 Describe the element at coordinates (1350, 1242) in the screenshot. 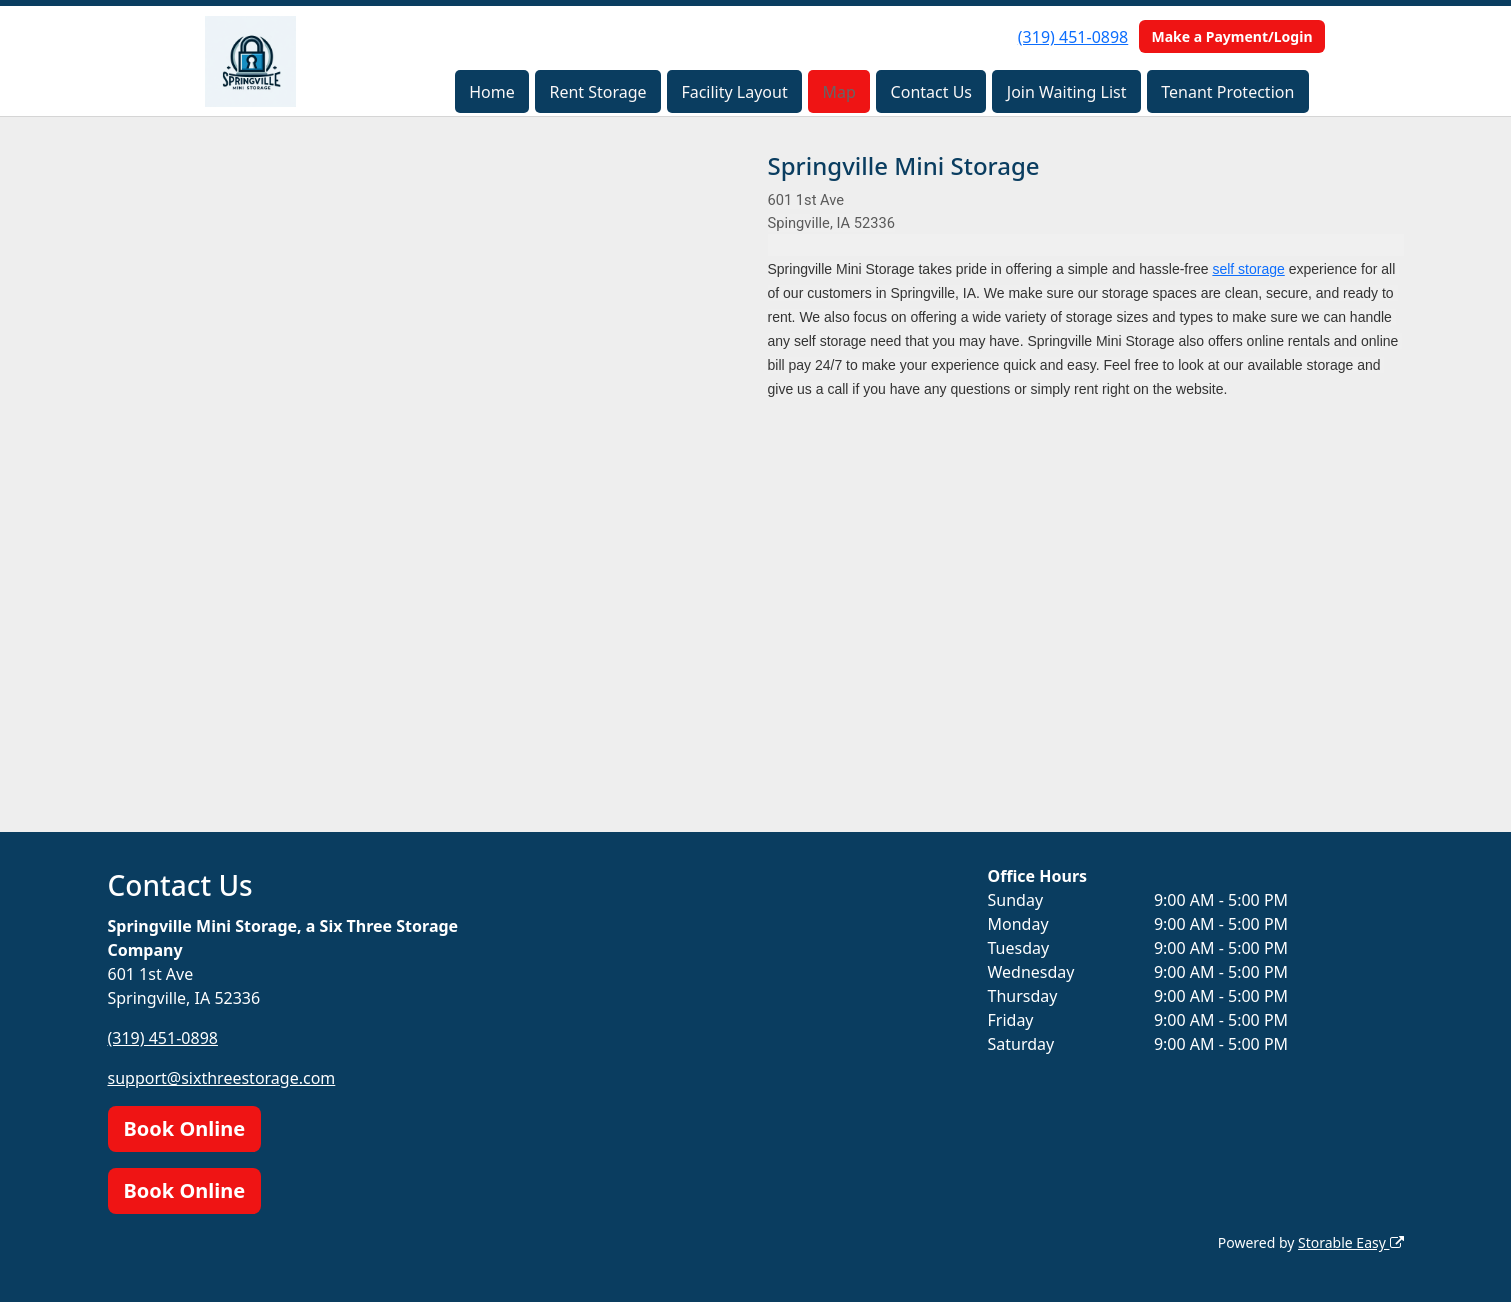

I see `Storable Easy` at that location.